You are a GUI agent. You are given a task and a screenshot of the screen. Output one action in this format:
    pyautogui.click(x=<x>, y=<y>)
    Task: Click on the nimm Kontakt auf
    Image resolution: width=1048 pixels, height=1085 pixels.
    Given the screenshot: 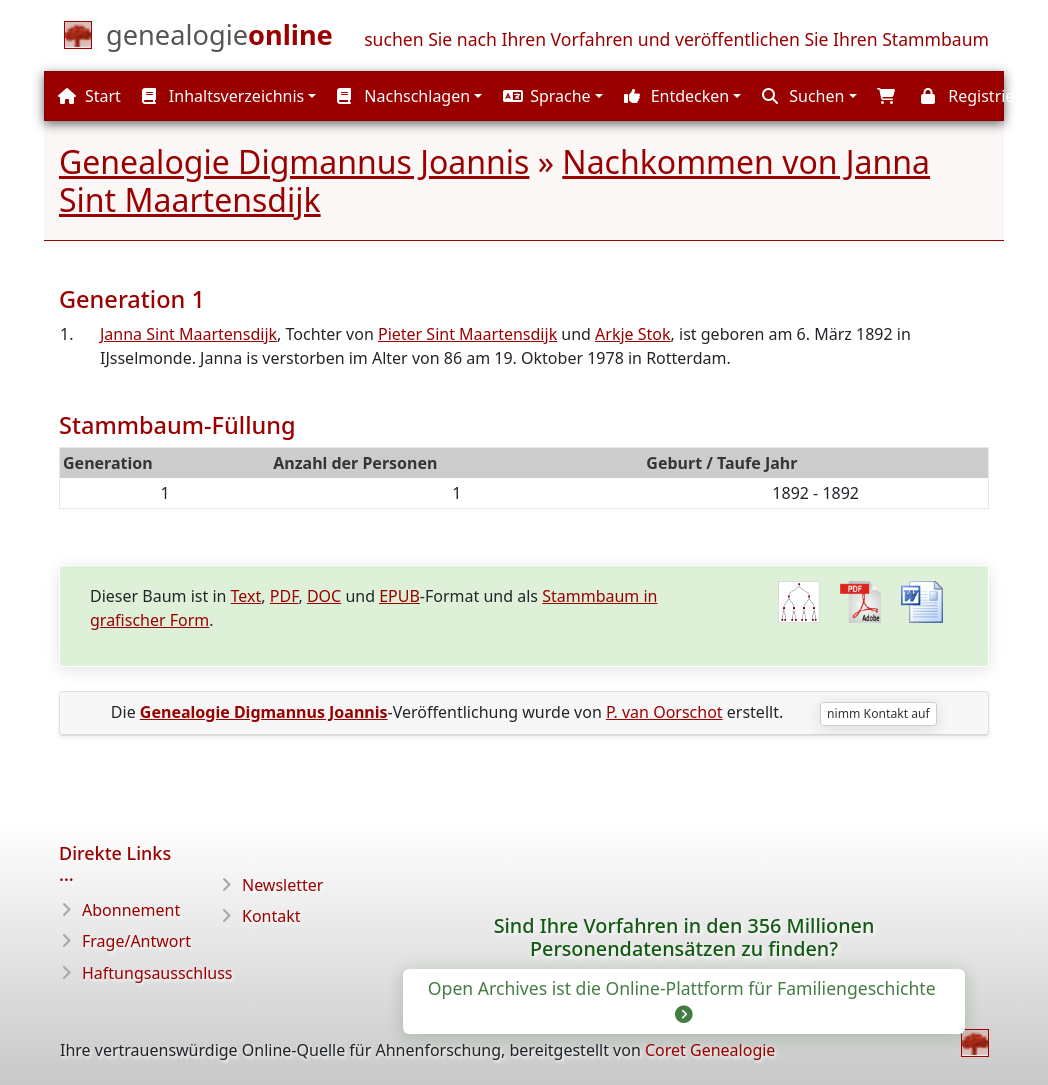 What is the action you would take?
    pyautogui.click(x=878, y=713)
    